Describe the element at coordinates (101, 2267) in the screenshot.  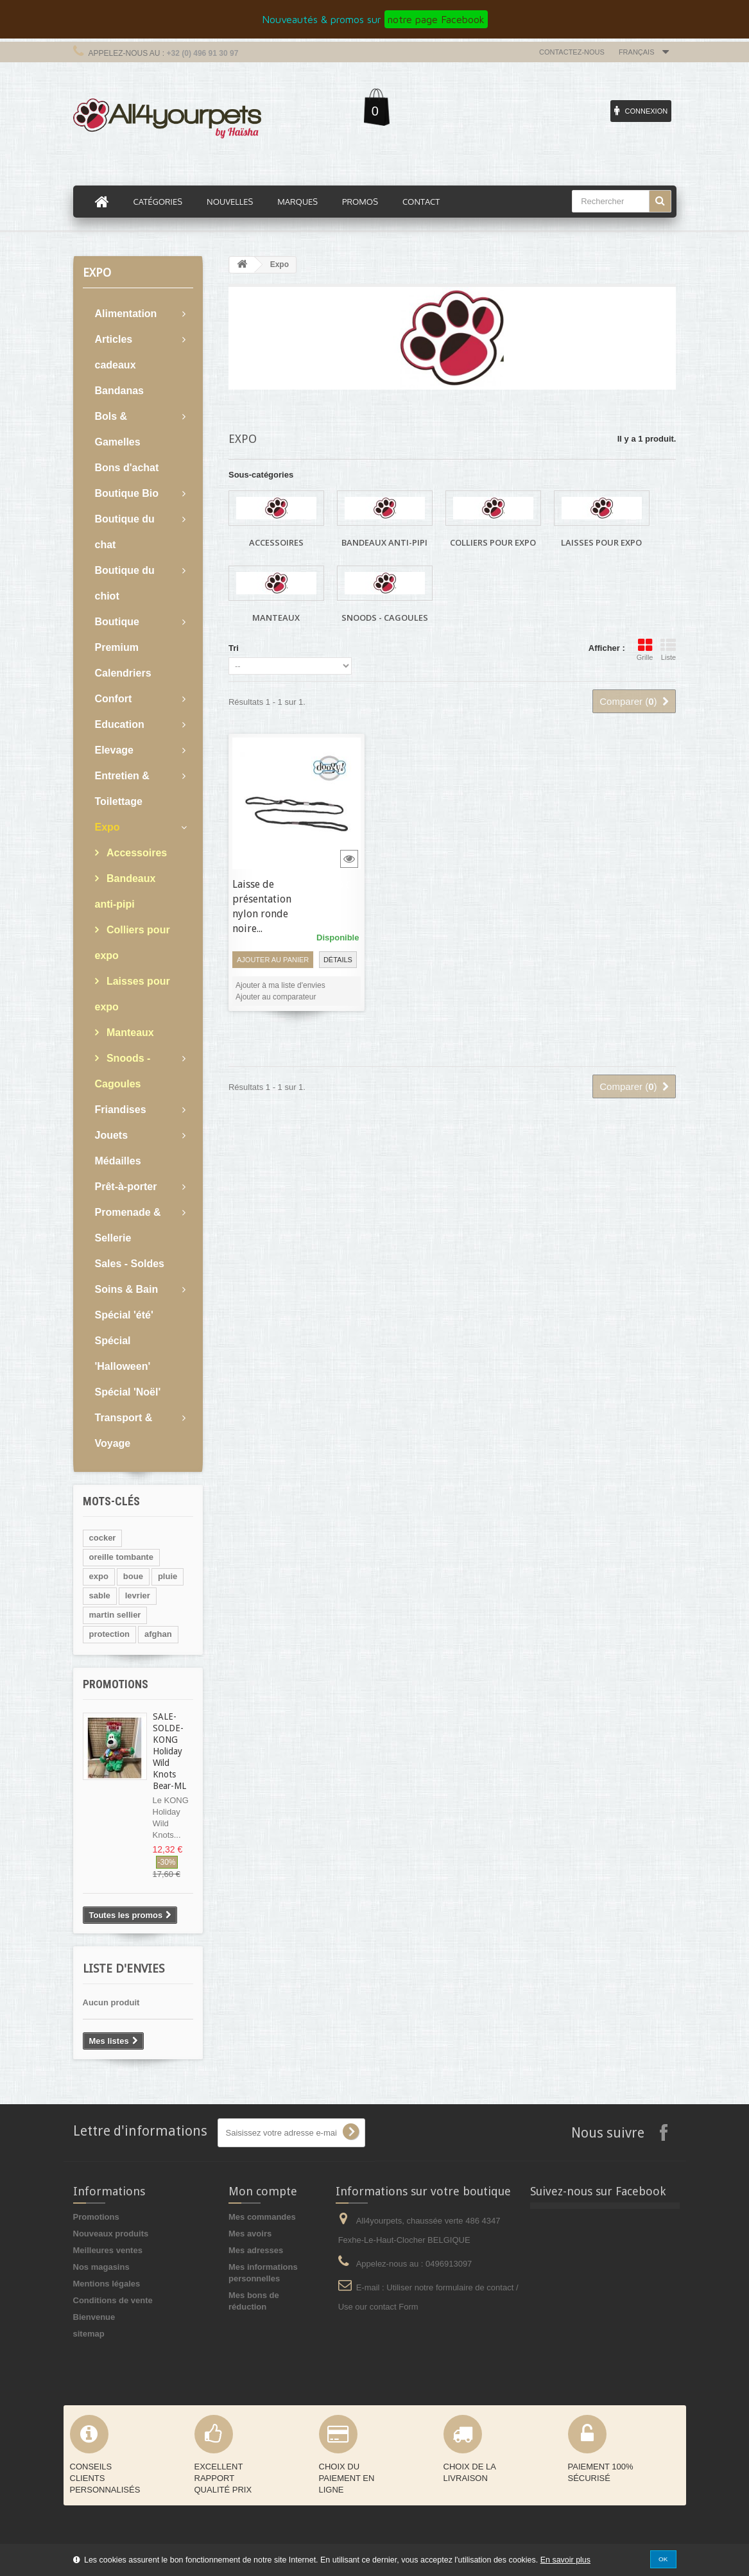
I see `Nos magasins` at that location.